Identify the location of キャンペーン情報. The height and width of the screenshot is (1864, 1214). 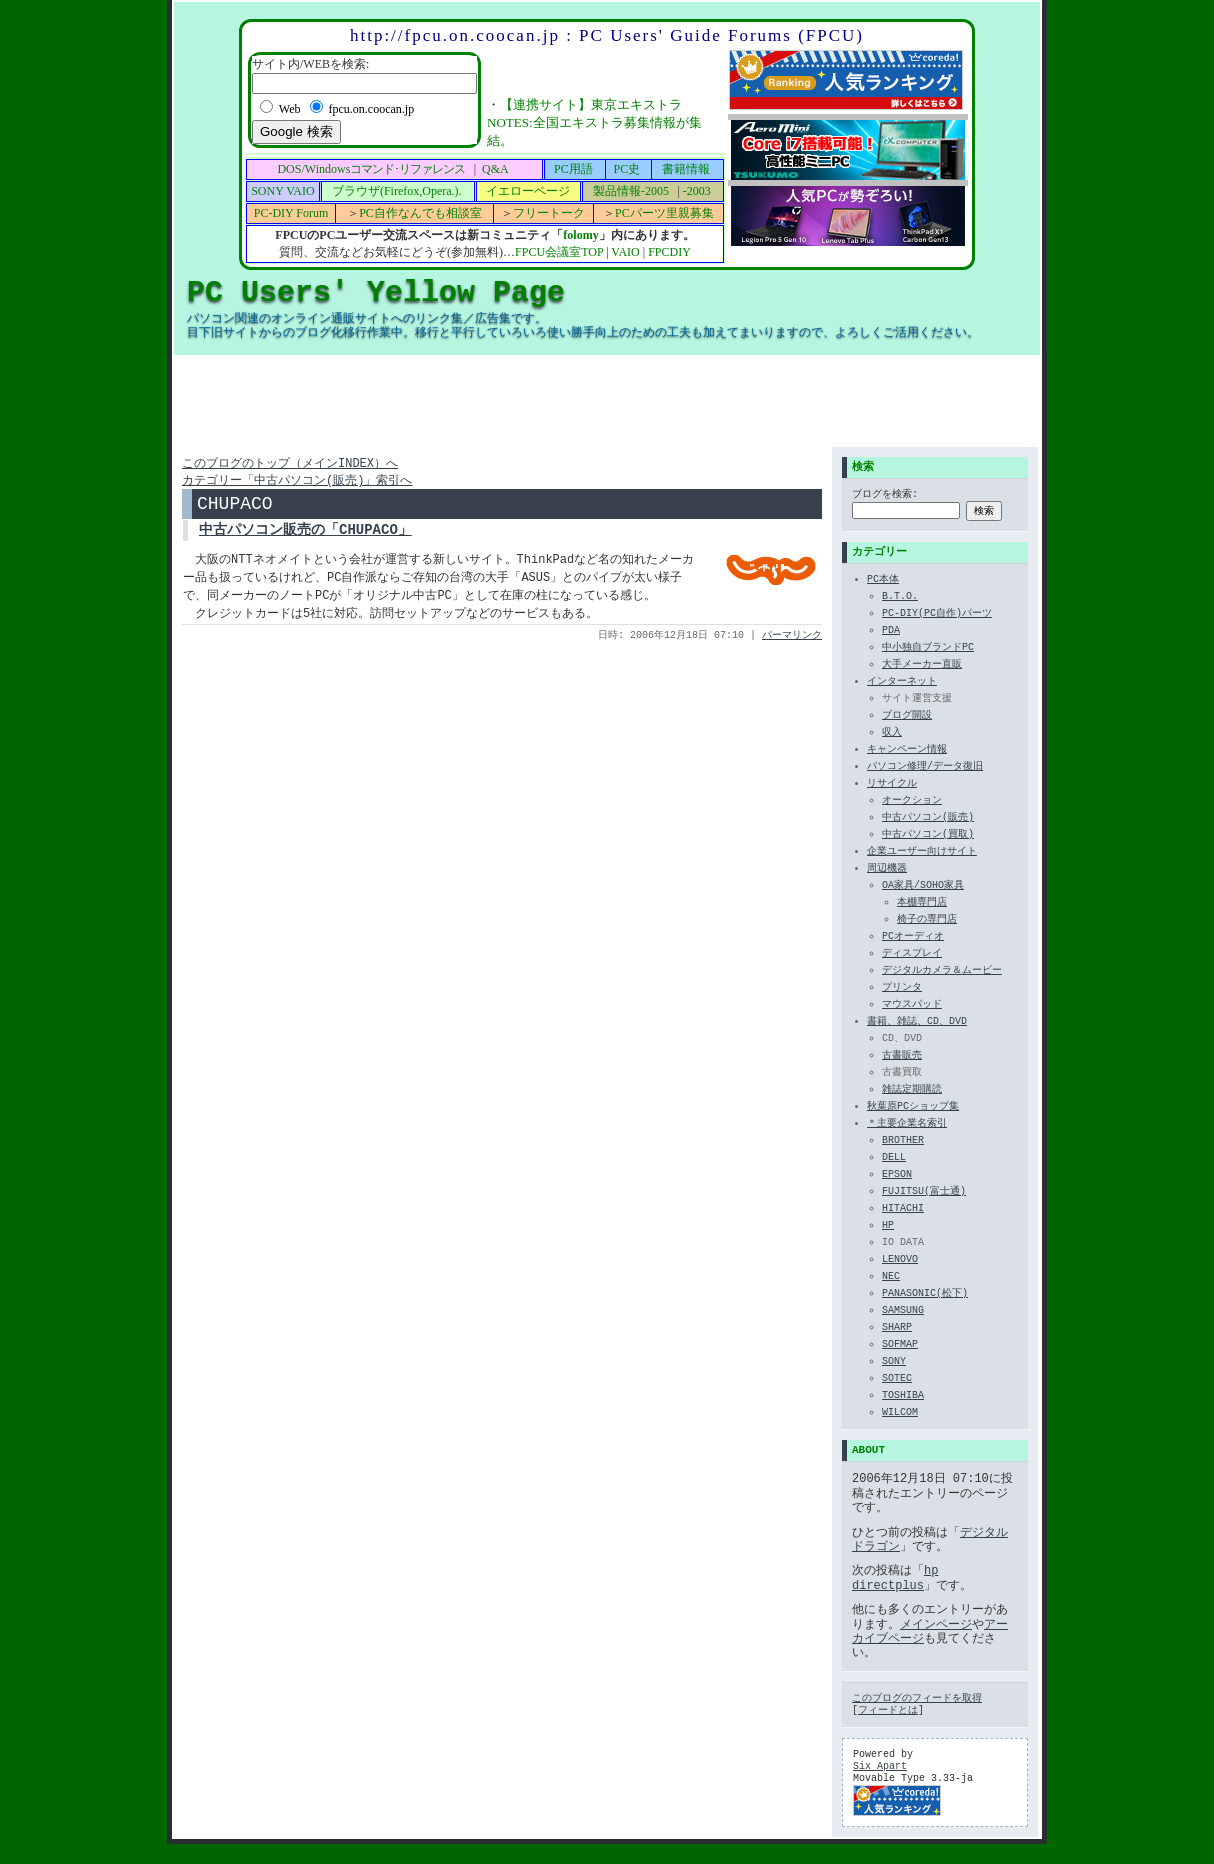
(907, 751).